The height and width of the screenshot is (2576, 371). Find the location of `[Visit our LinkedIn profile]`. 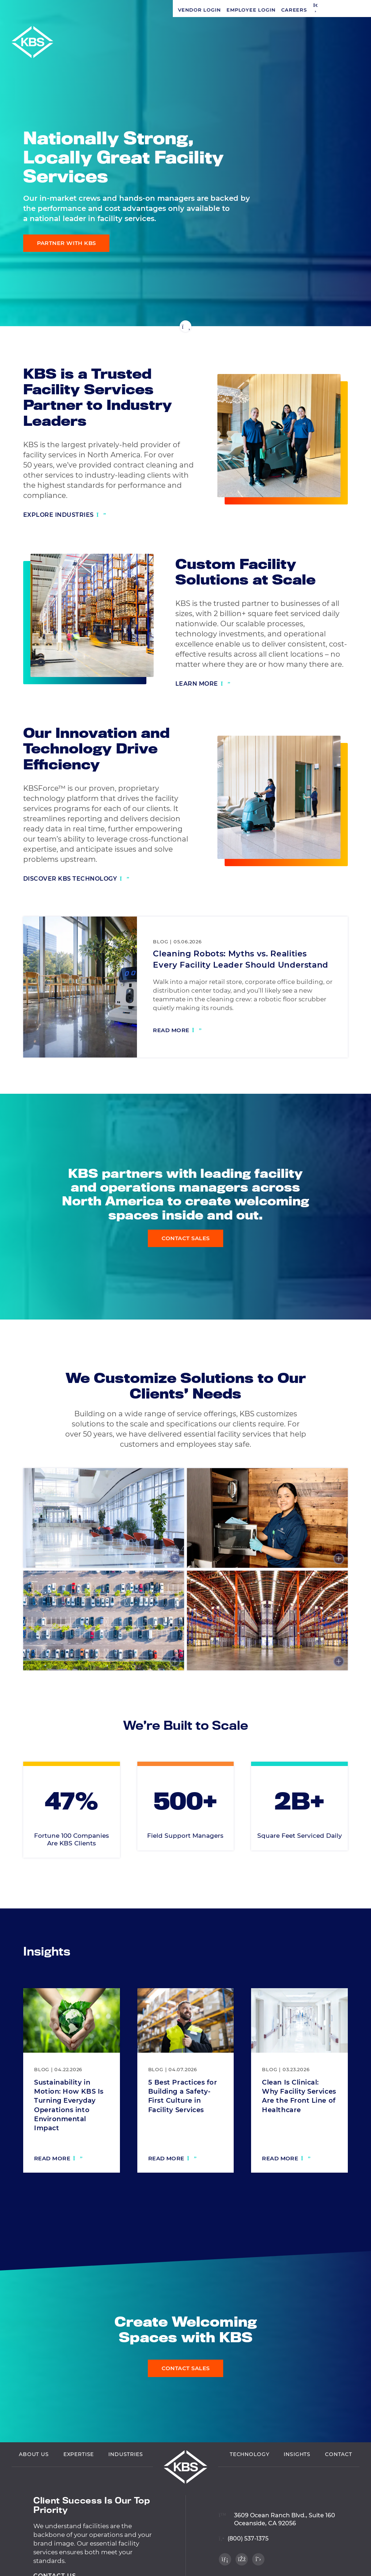

[Visit our LinkedIn profile] is located at coordinates (353, 278).